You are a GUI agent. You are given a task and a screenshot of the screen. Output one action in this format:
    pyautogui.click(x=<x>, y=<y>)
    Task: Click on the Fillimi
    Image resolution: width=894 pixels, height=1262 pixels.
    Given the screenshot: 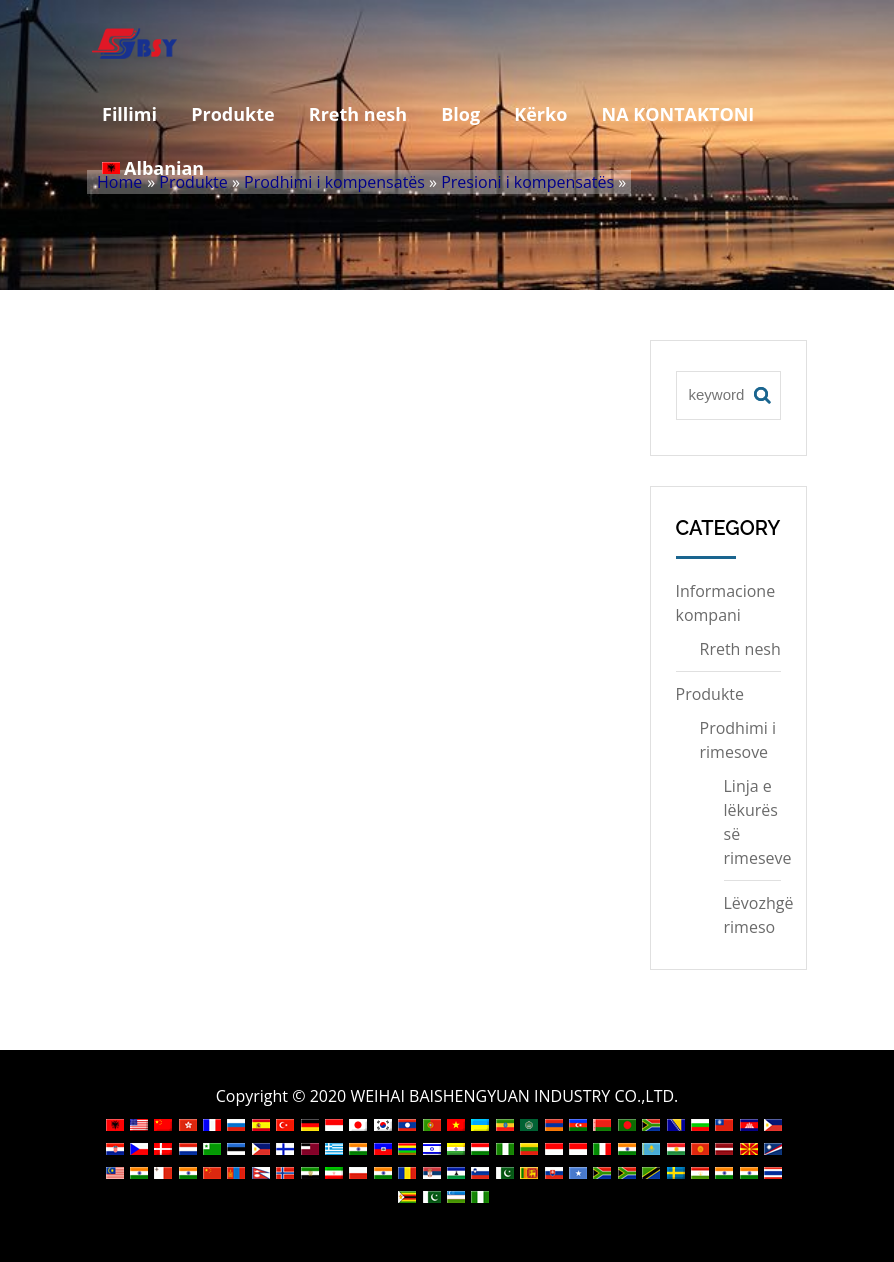 What is the action you would take?
    pyautogui.click(x=129, y=114)
    